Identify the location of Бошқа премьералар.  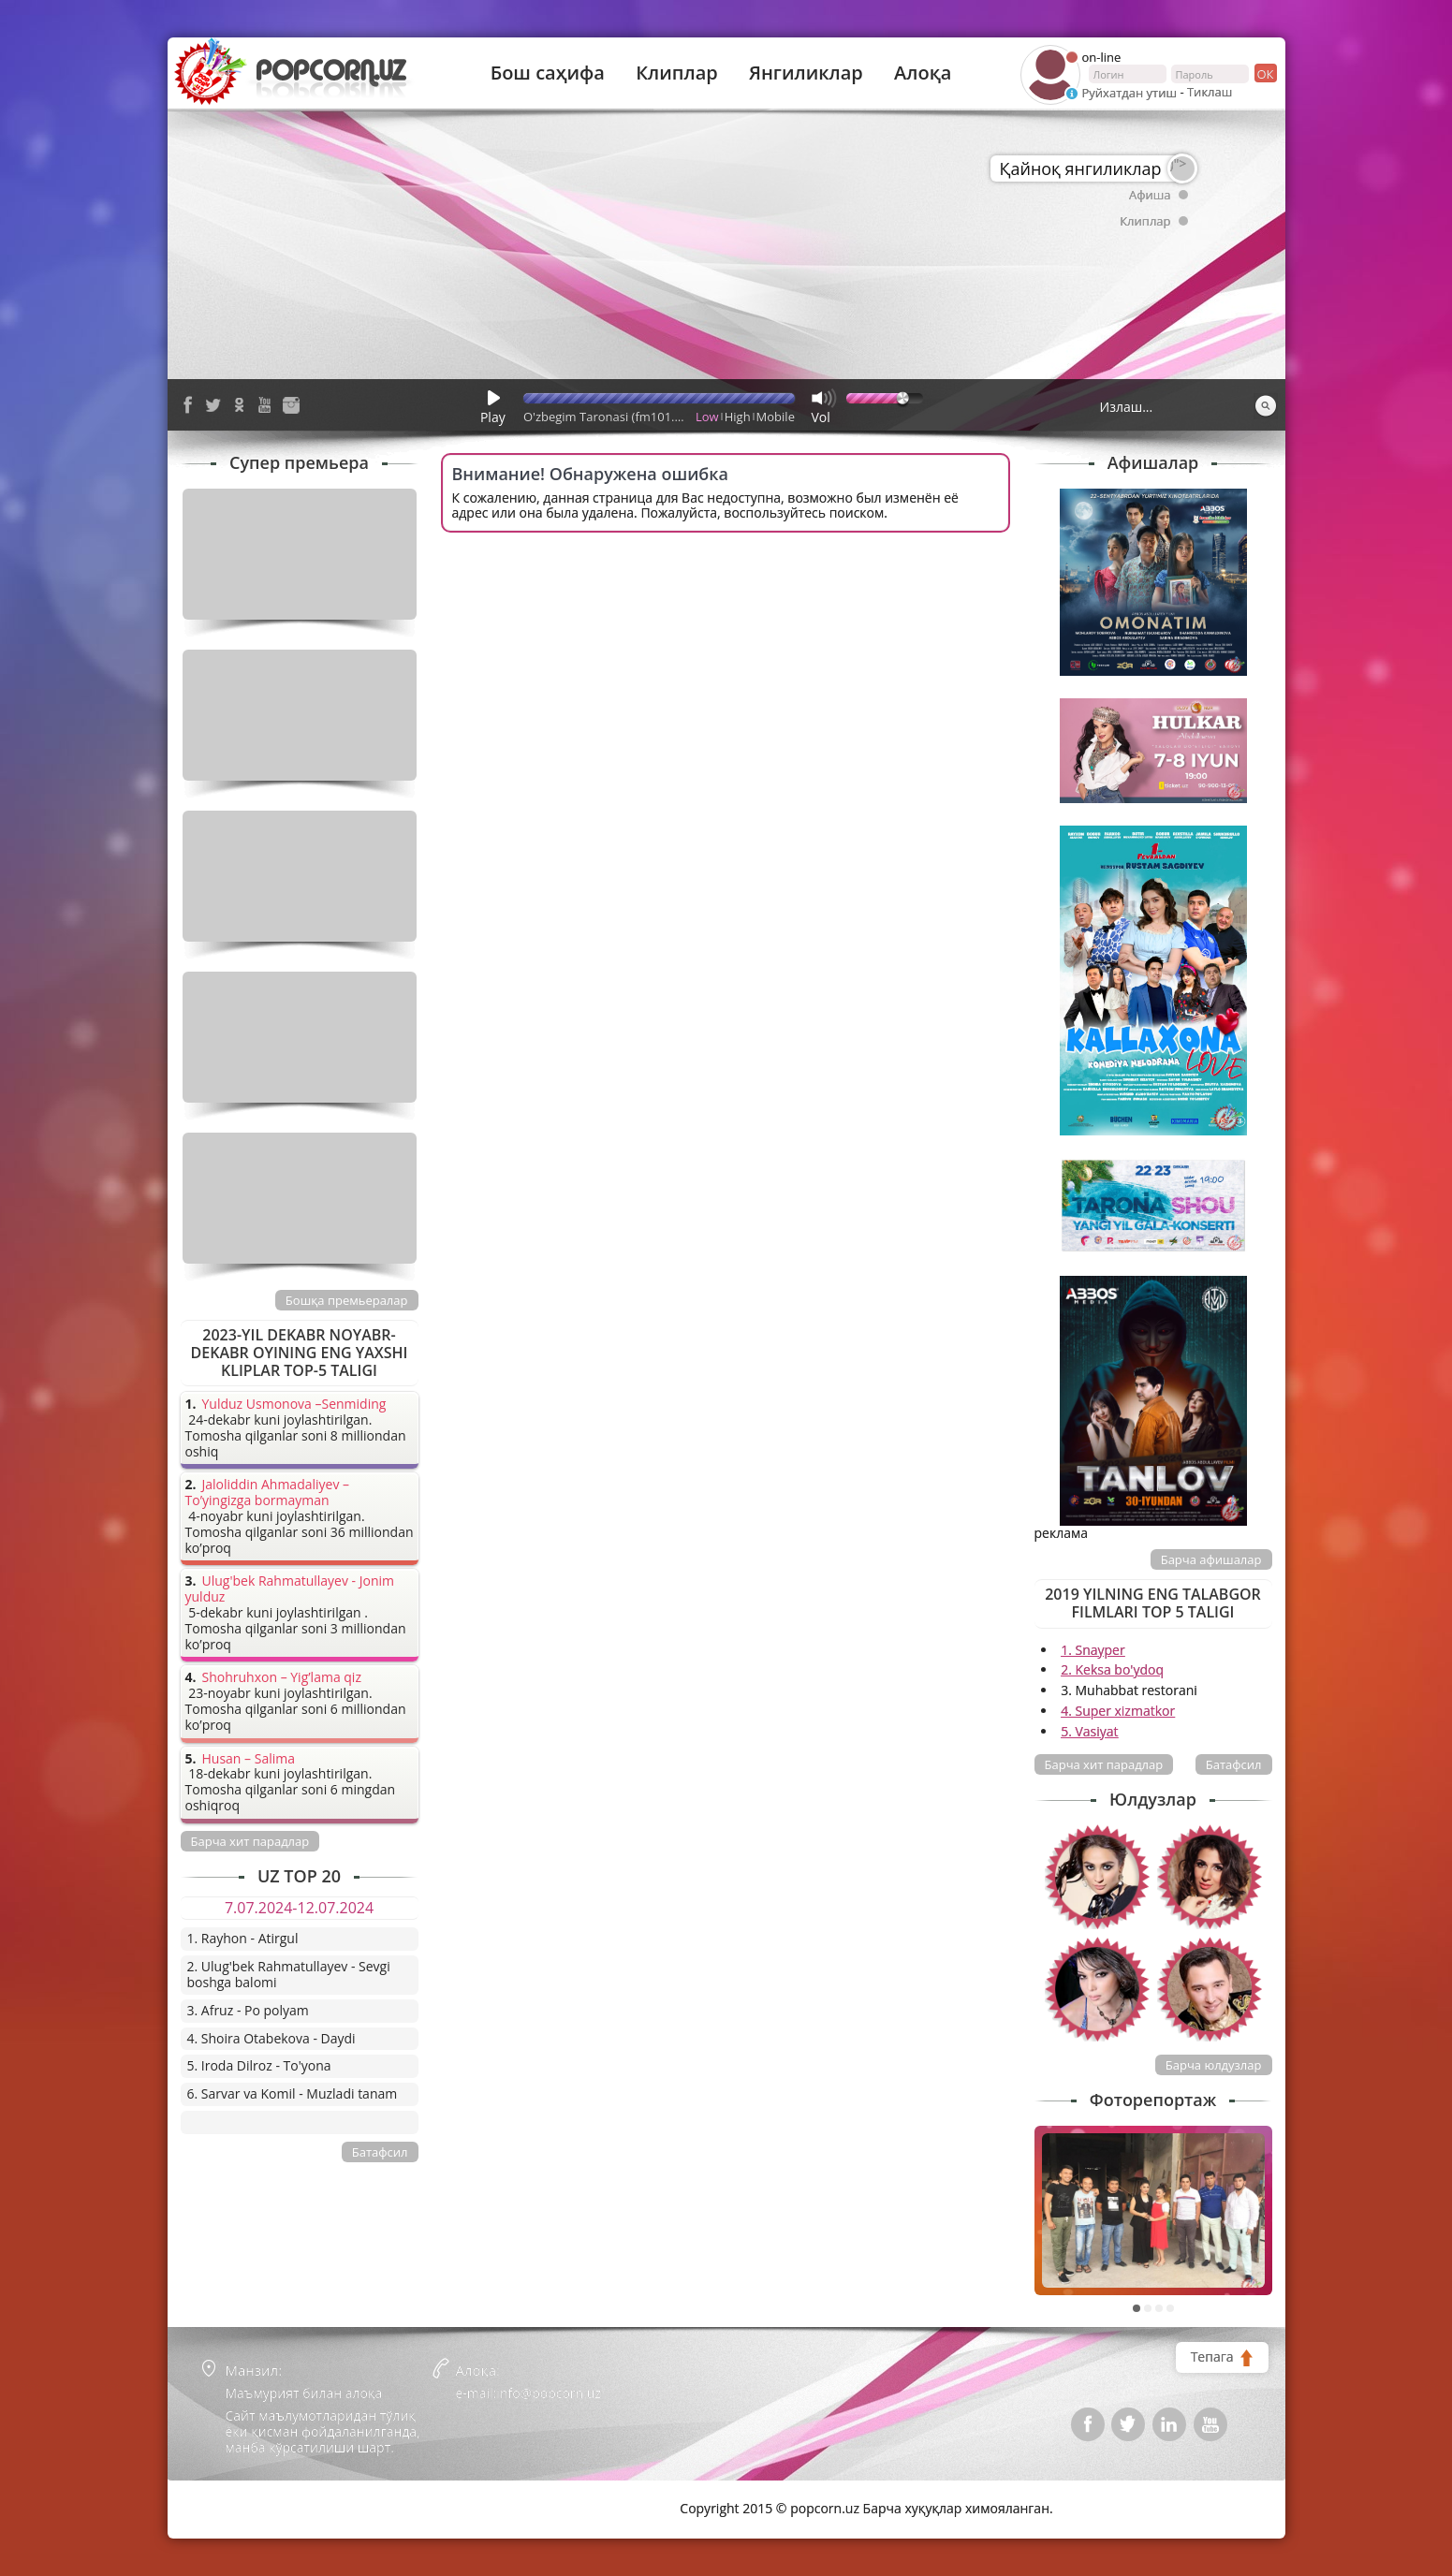
(347, 1300).